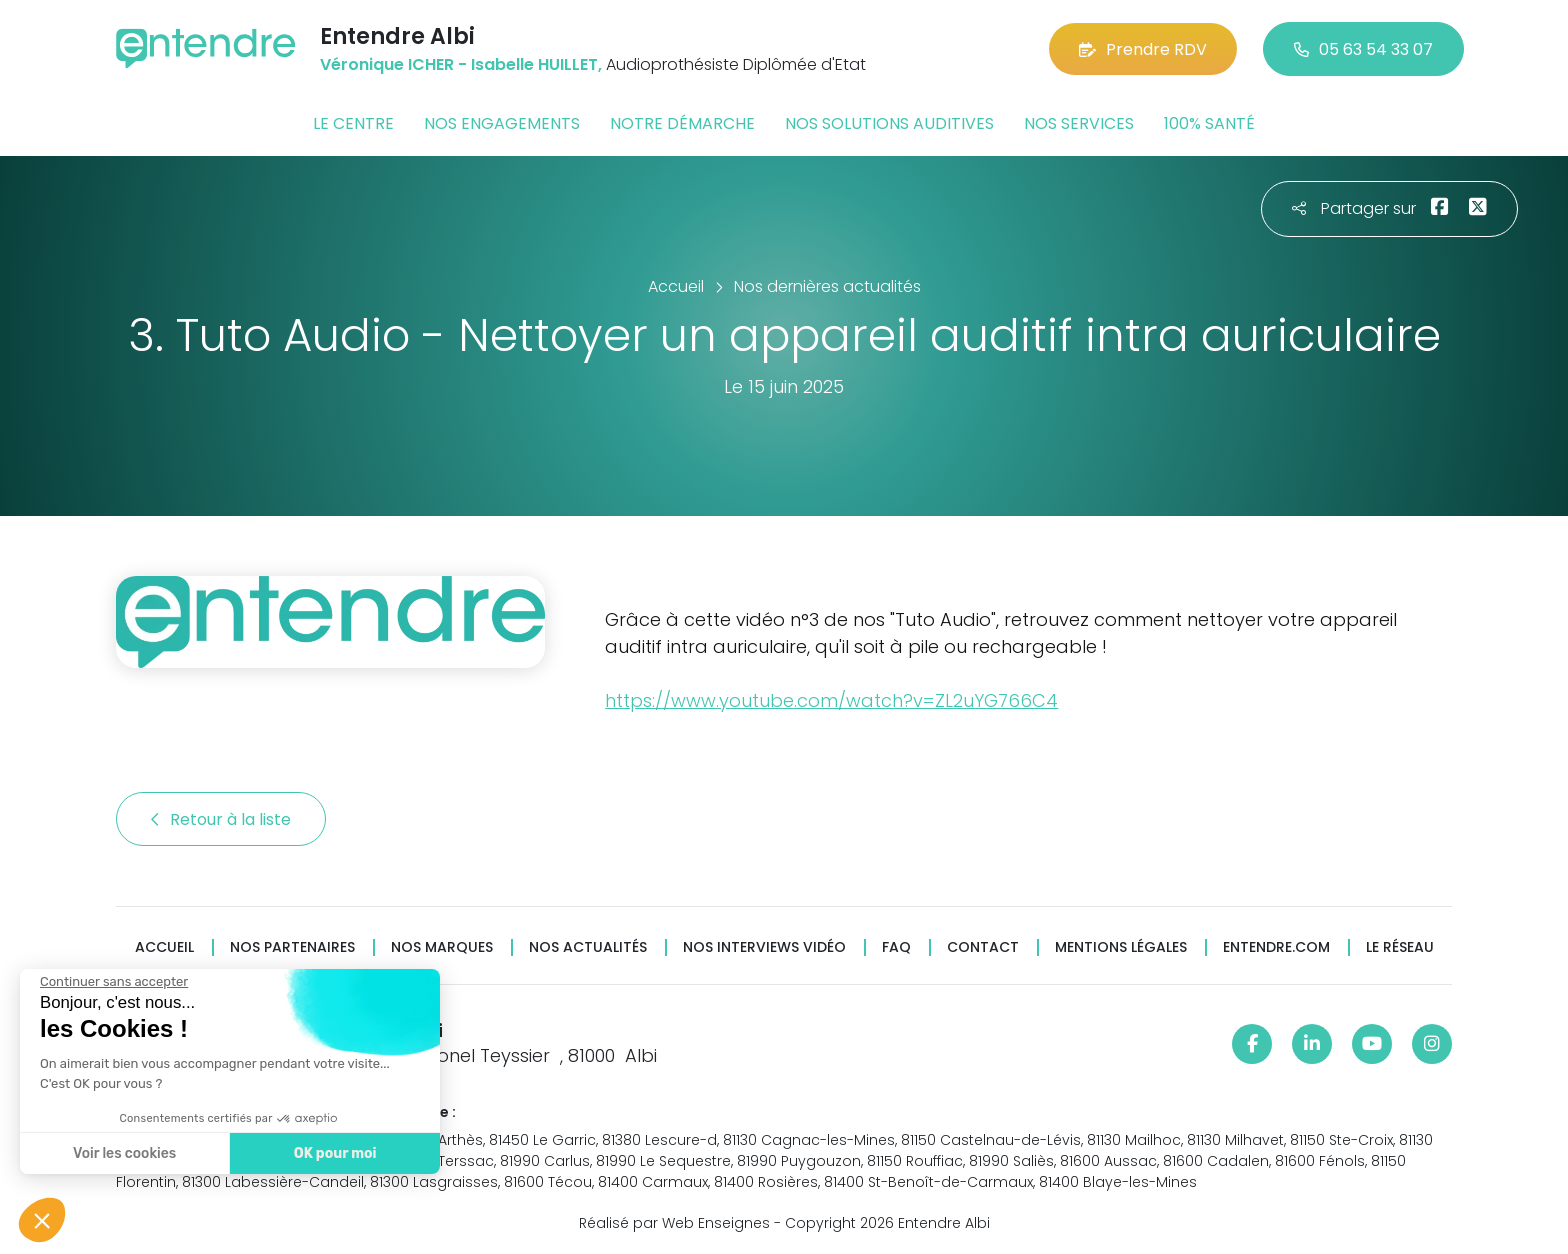 This screenshot has height=1254, width=1568. Describe the element at coordinates (1143, 49) in the screenshot. I see `Prendre RDV` at that location.